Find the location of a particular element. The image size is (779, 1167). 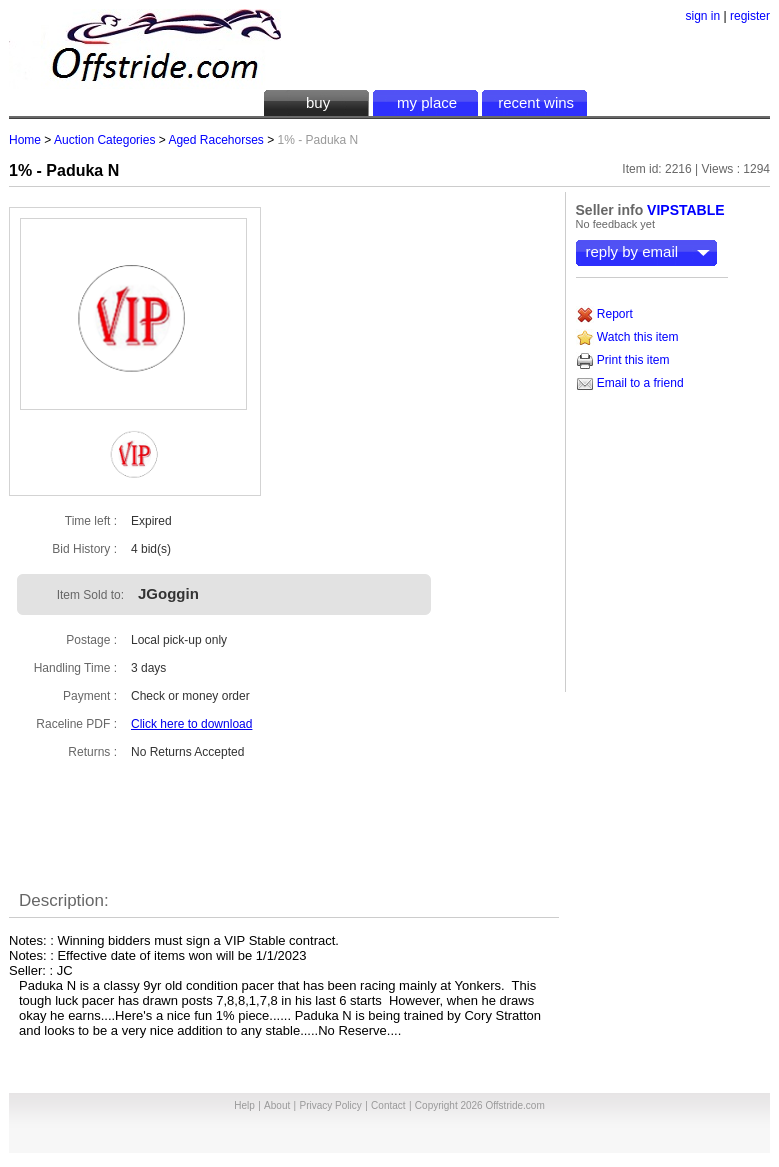

1% - Paduka N is located at coordinates (64, 170).